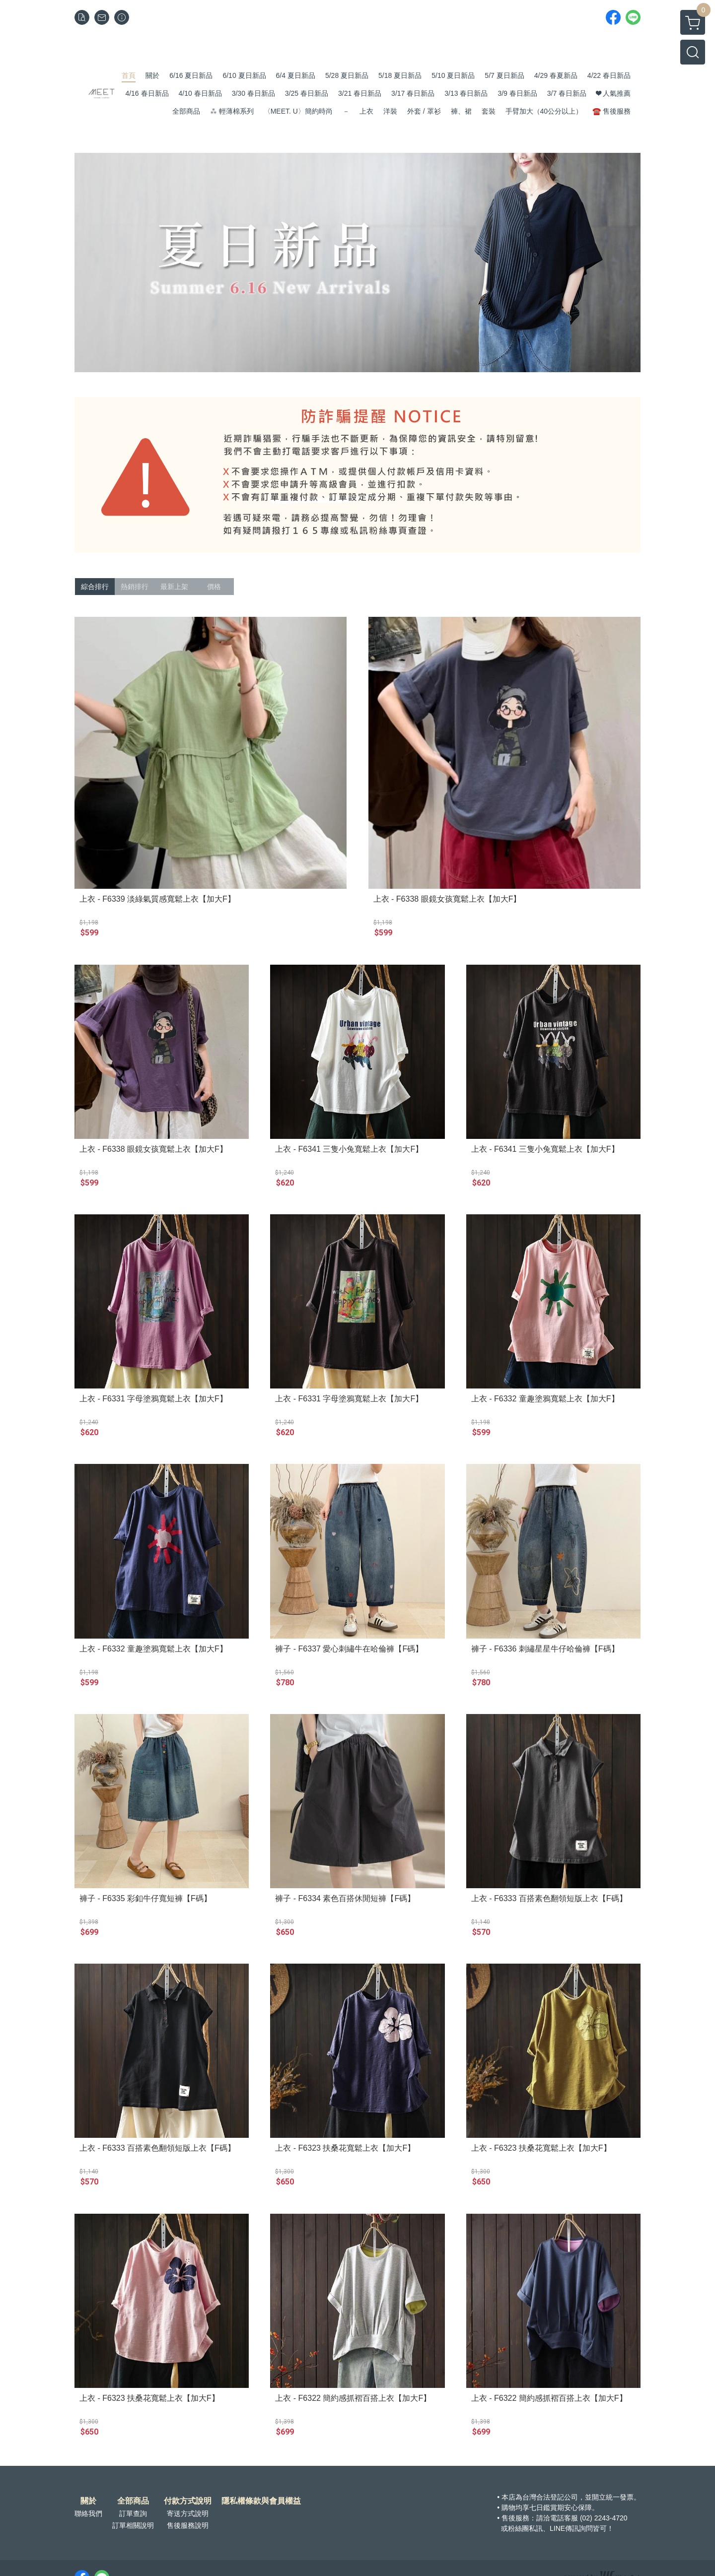 The height and width of the screenshot is (2576, 715). Describe the element at coordinates (88, 2501) in the screenshot. I see `關於` at that location.